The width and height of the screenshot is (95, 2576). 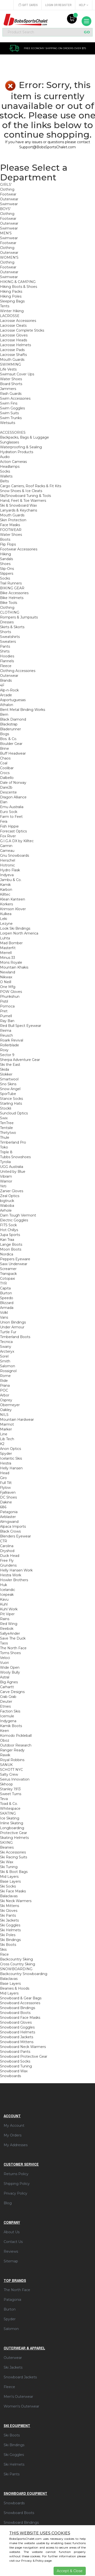 What do you see at coordinates (10, 1940) in the screenshot?
I see `Ski Bindings` at bounding box center [10, 1940].